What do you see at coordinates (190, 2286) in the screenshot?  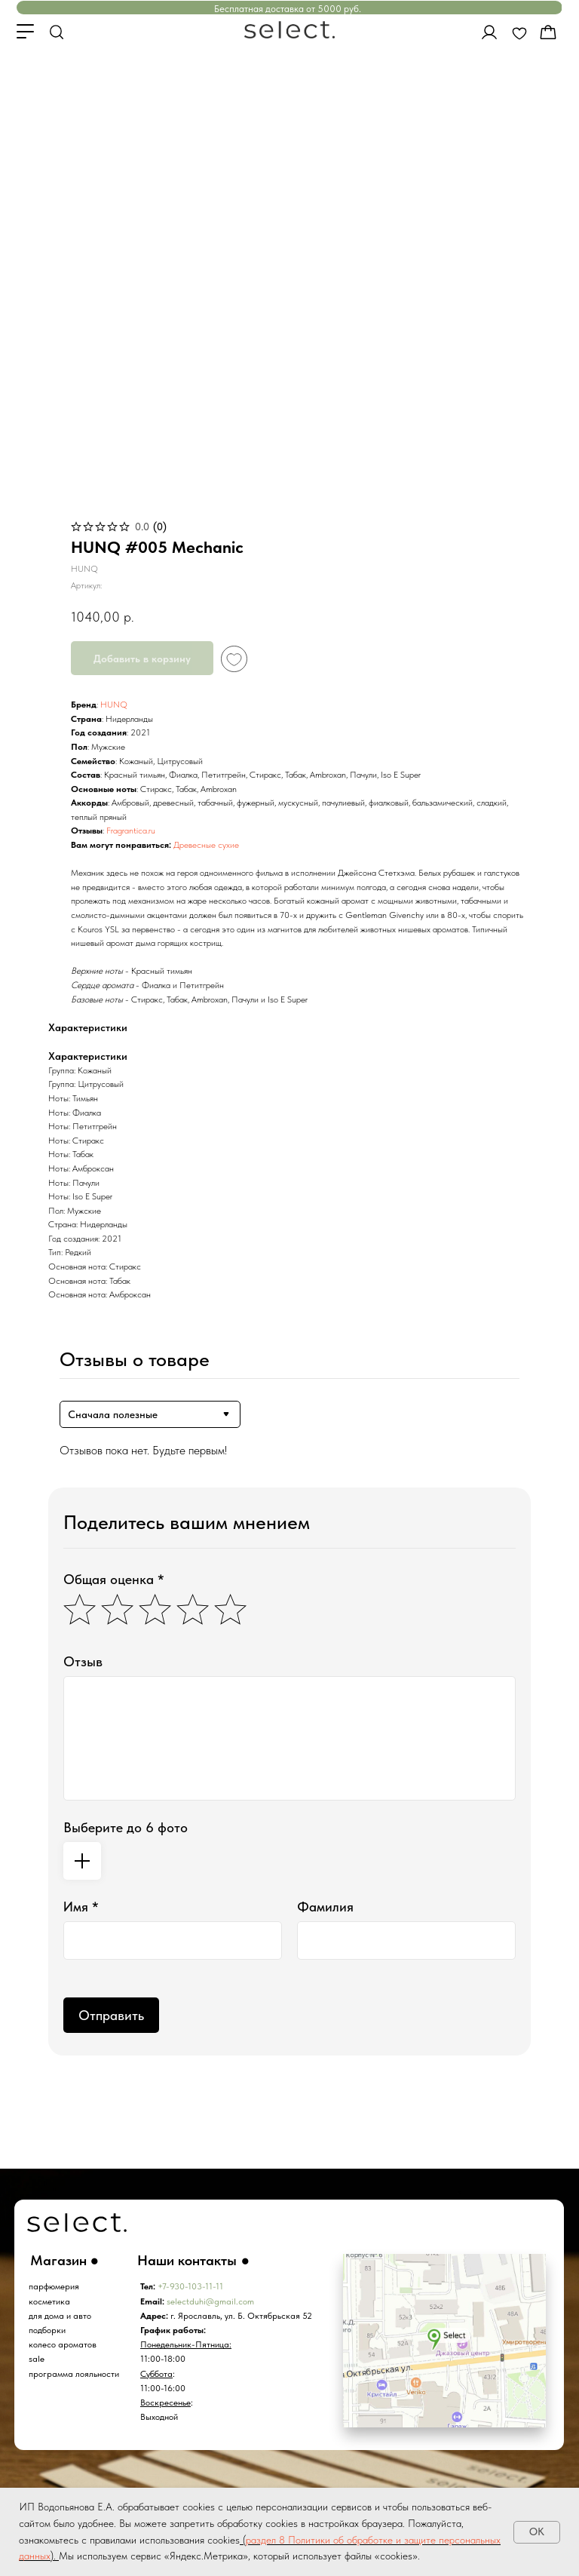 I see `+7-930-103-11-11` at bounding box center [190, 2286].